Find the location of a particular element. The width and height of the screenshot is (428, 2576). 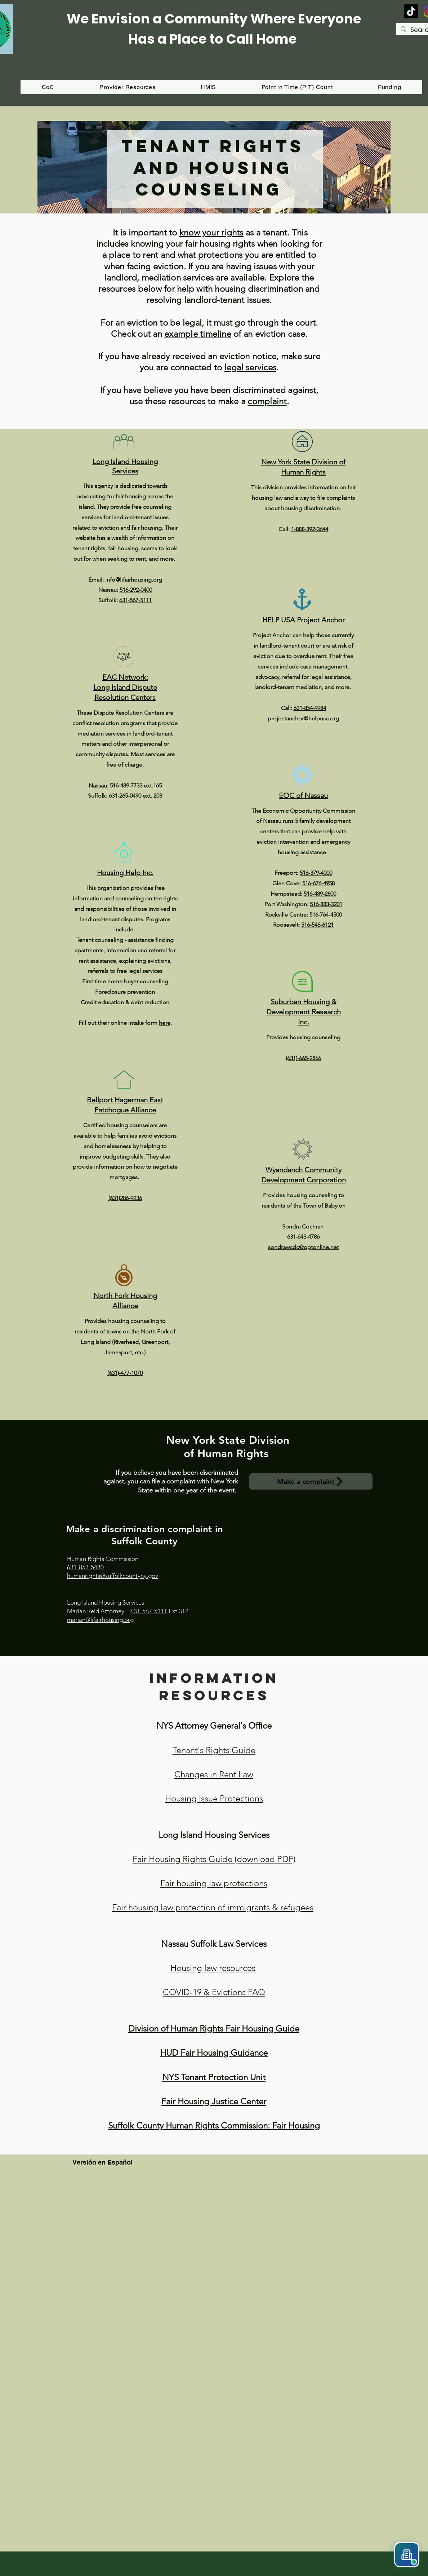

516-883-3201 is located at coordinates (326, 904).